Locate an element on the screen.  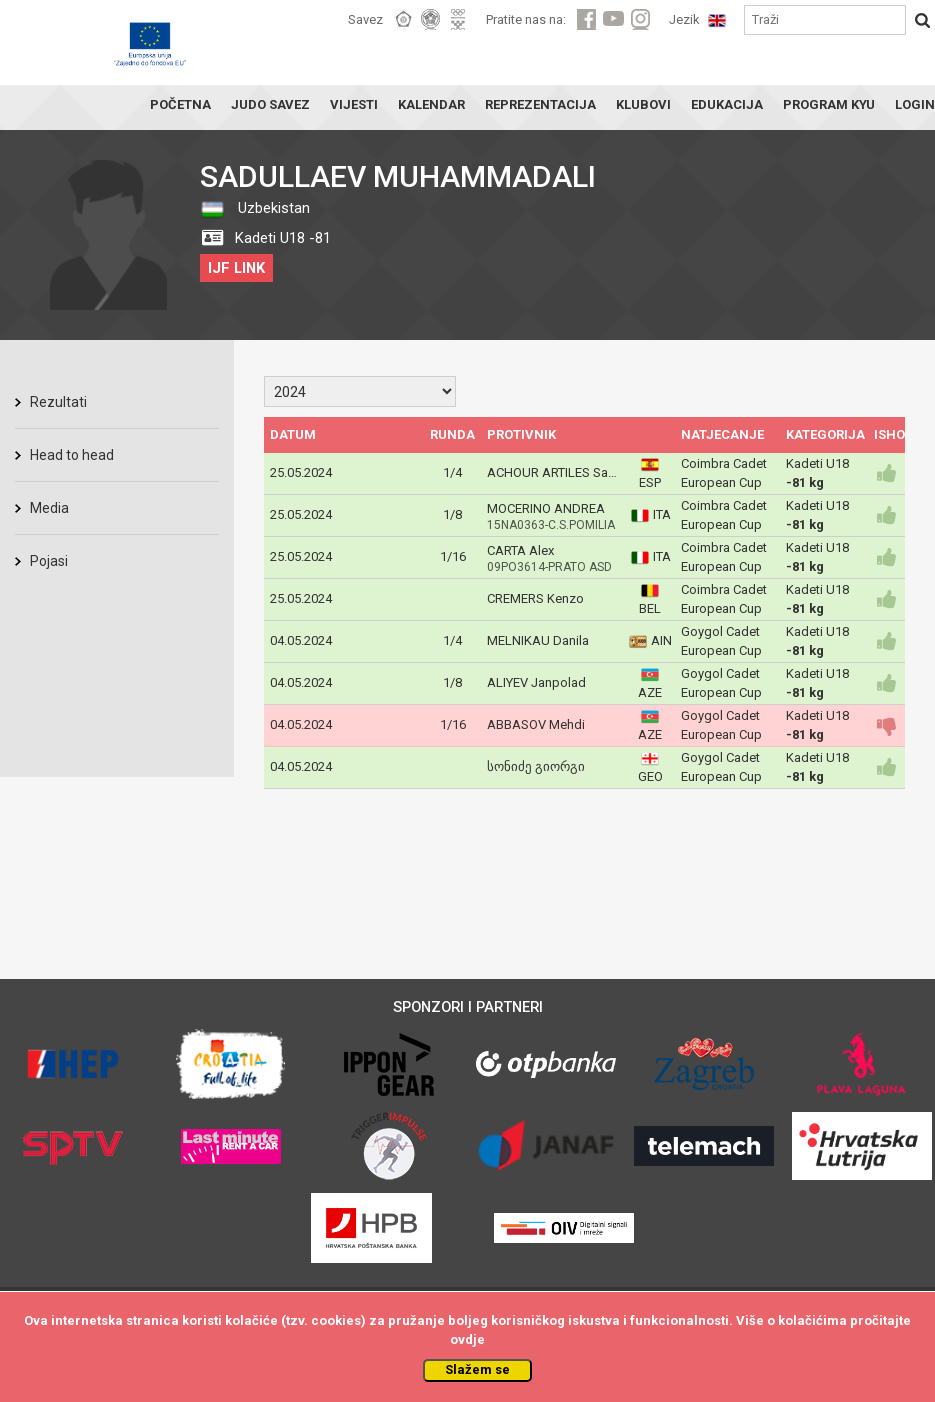
Media is located at coordinates (49, 508).